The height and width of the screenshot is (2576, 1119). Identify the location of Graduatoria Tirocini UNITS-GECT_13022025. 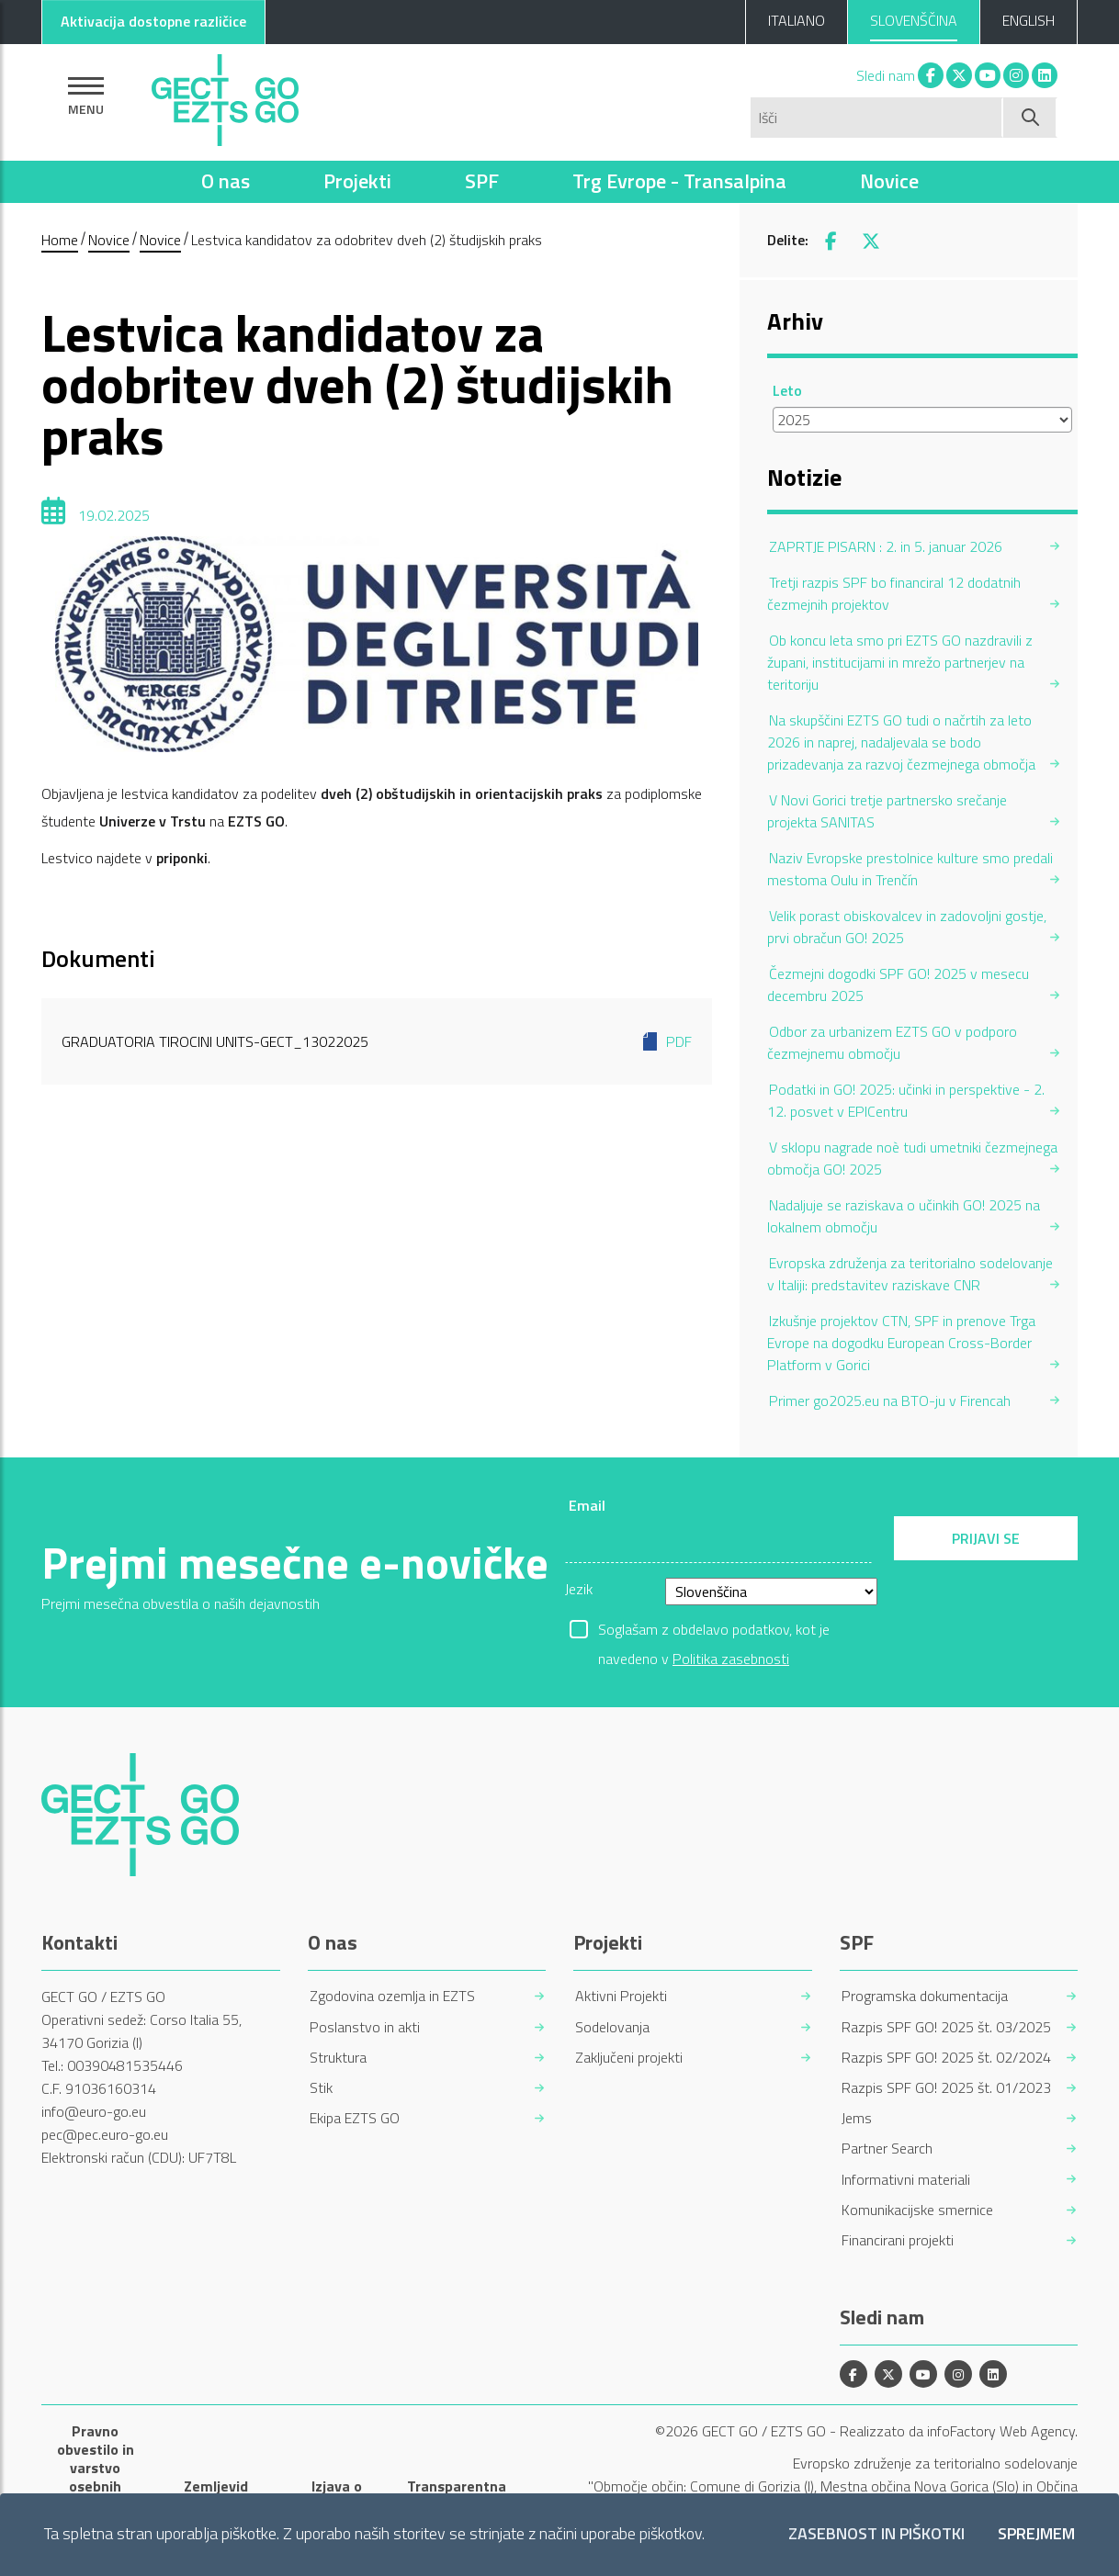
(377, 1041).